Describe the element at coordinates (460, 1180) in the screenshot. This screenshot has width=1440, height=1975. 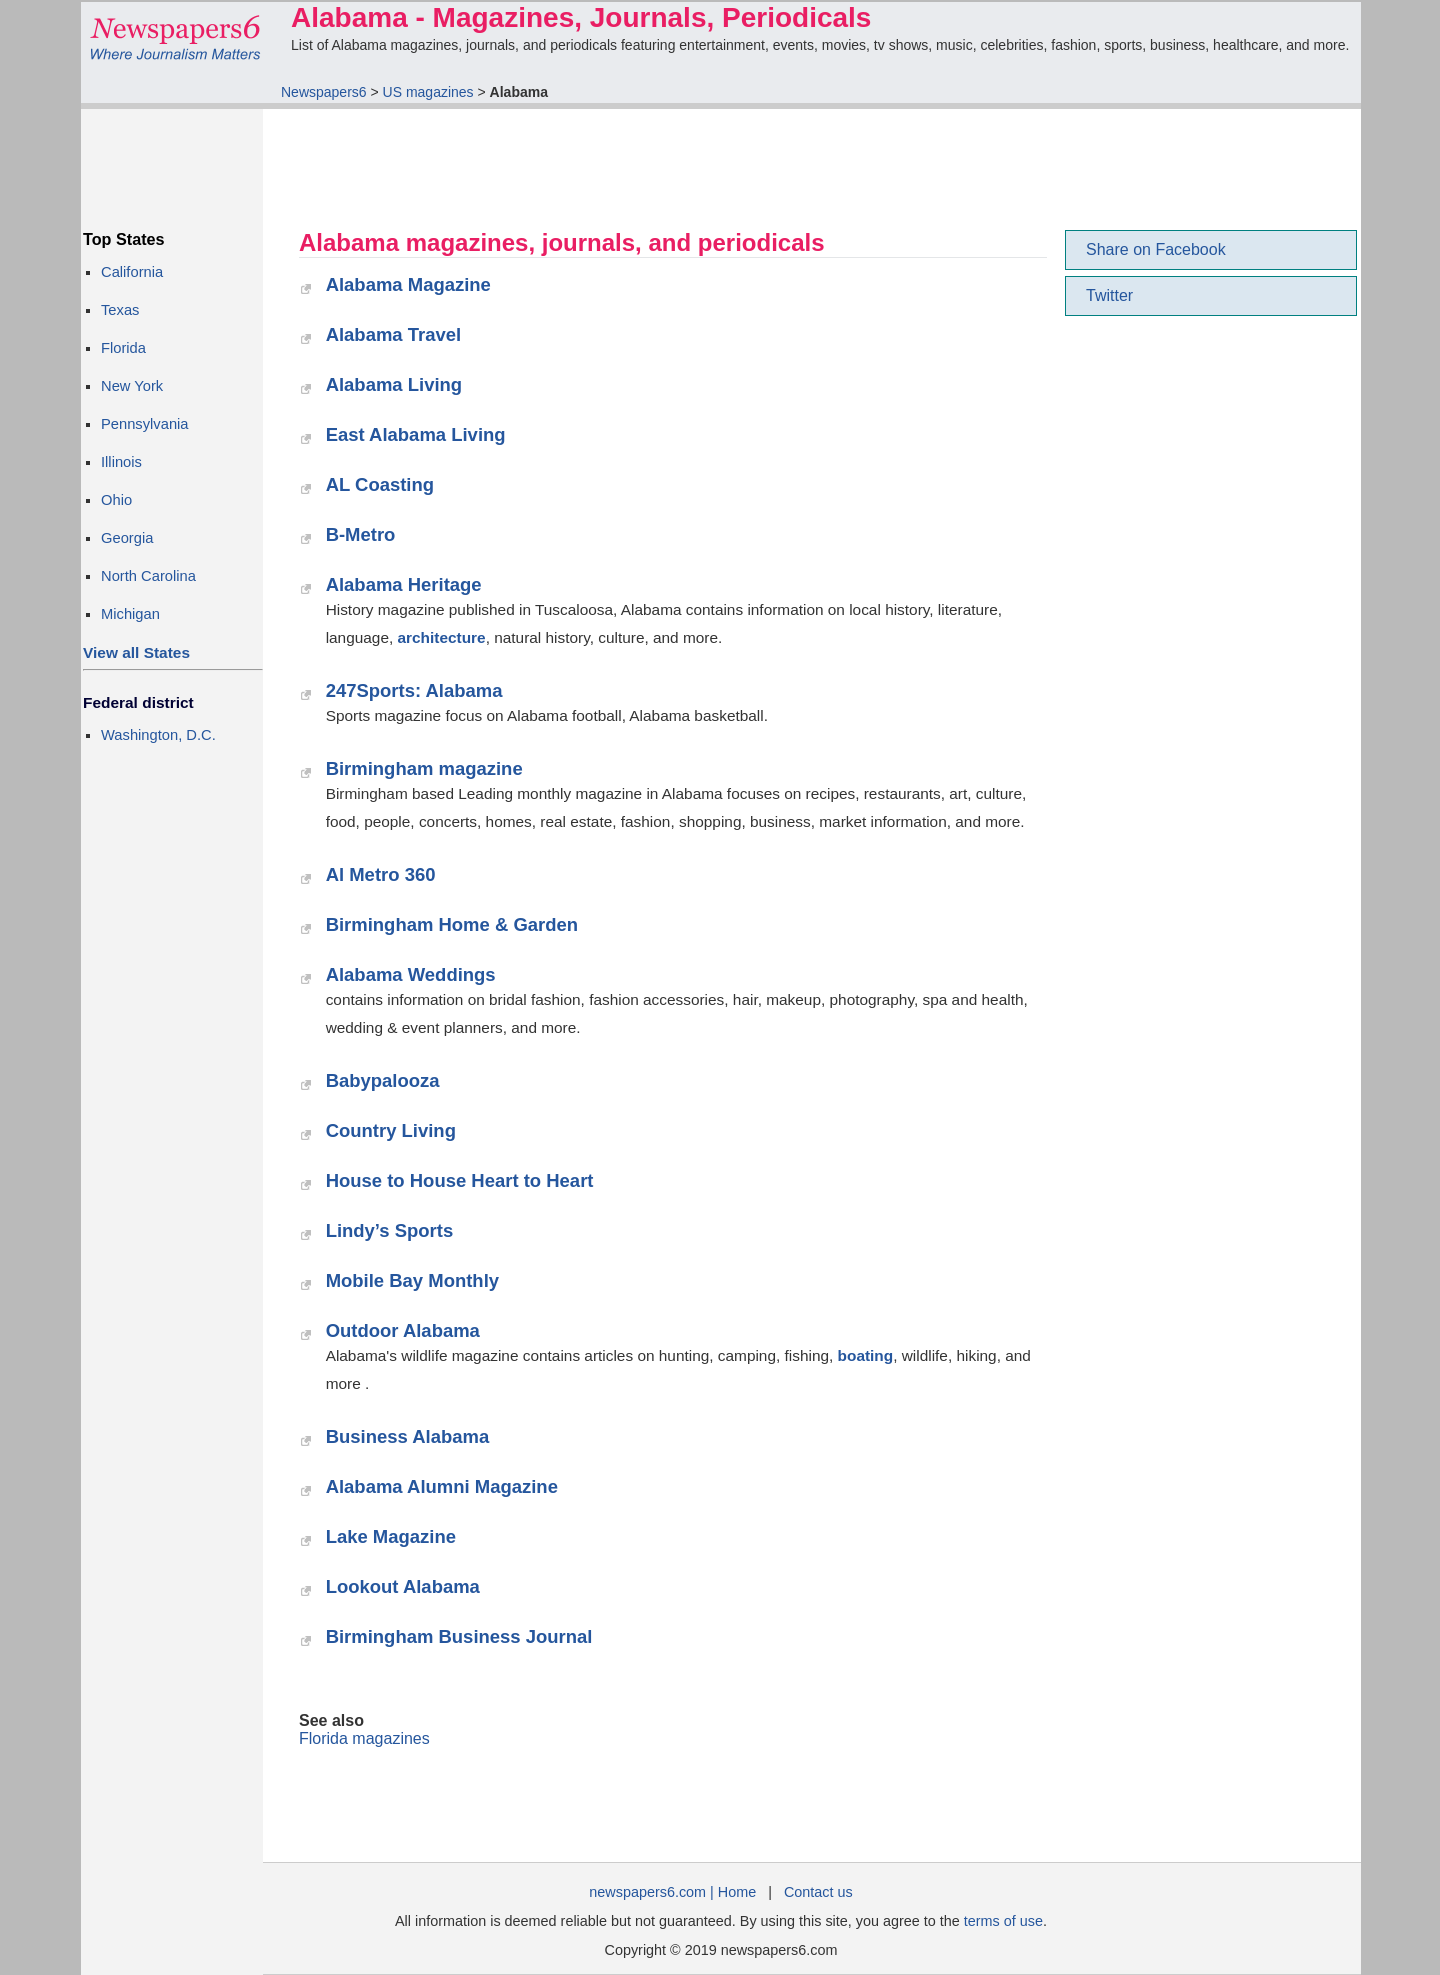
I see `House to House Heart to Heart` at that location.